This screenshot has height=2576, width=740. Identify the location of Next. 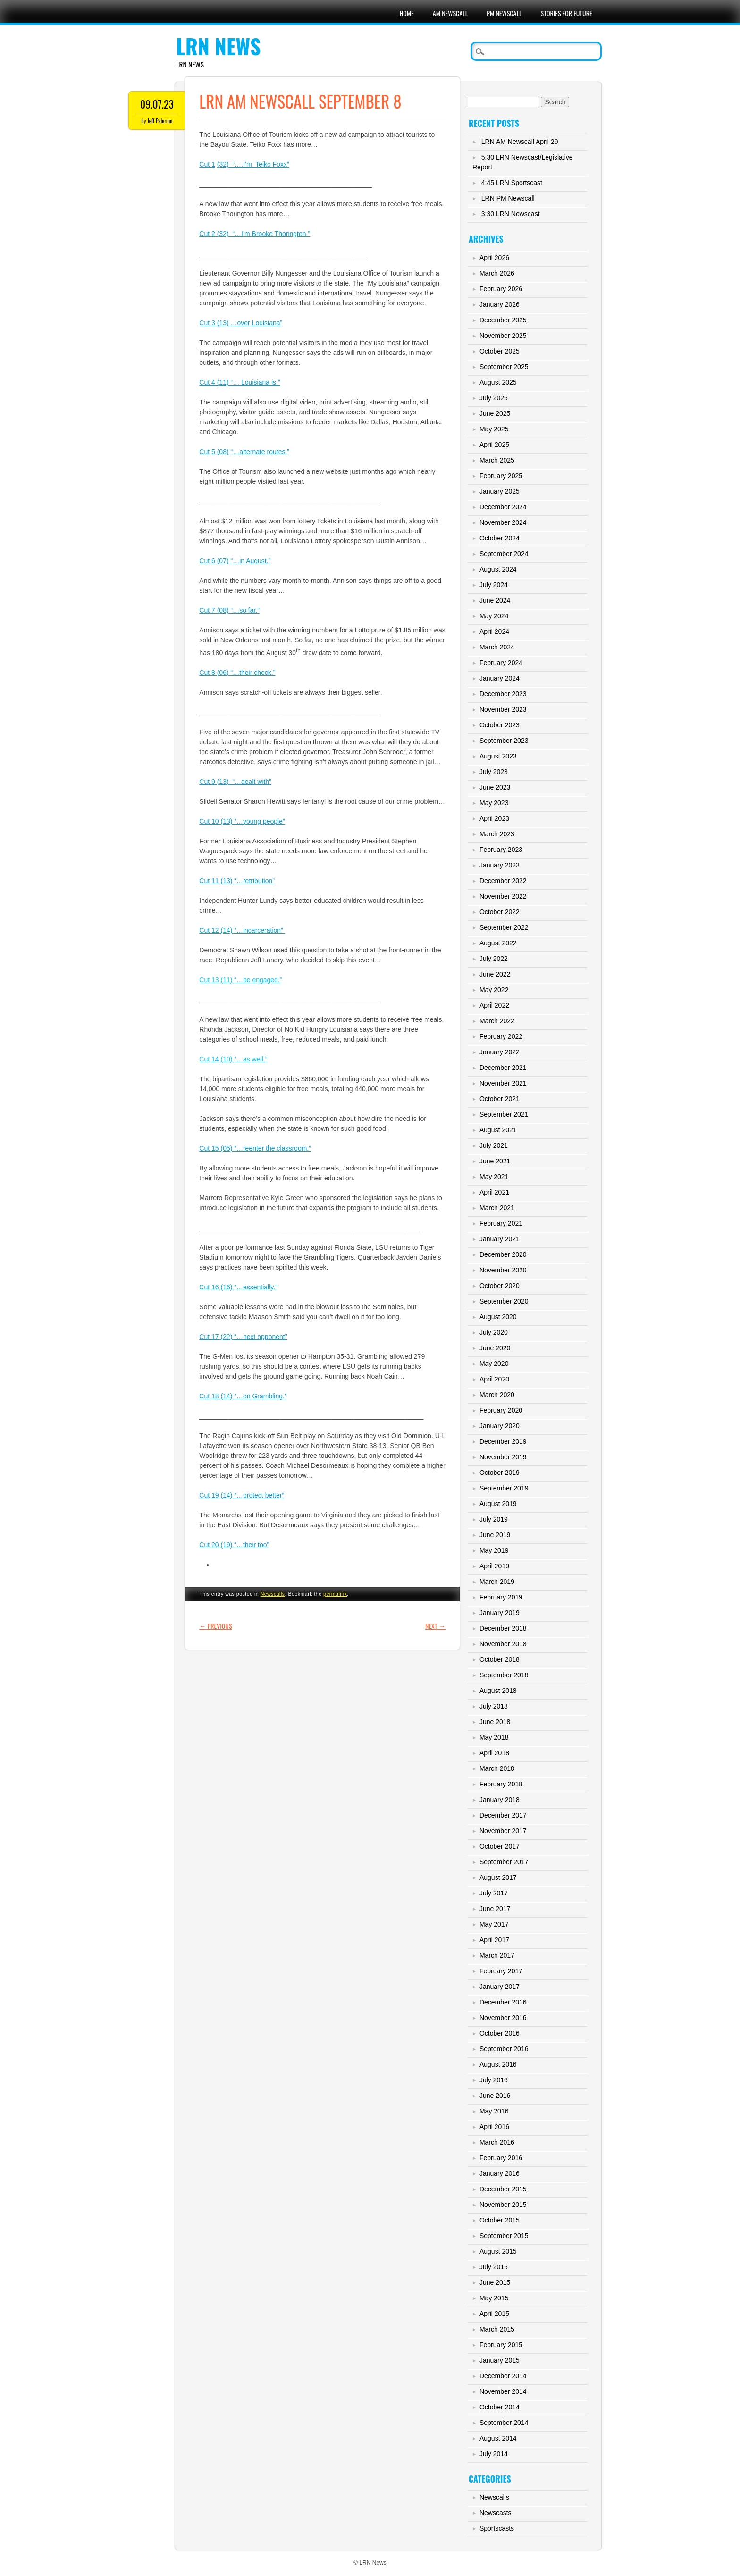
(435, 1626).